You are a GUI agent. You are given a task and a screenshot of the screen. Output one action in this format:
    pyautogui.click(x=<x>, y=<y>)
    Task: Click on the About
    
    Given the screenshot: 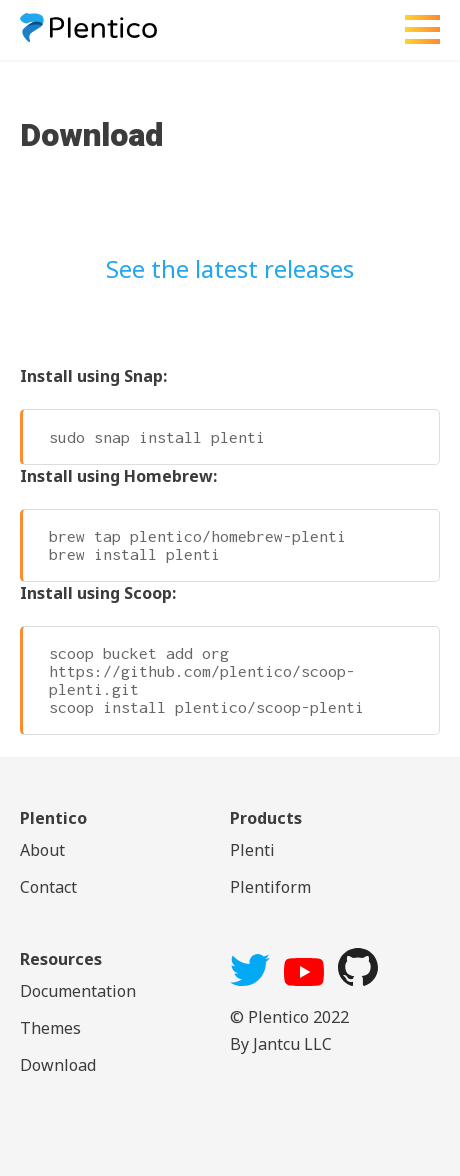 What is the action you would take?
    pyautogui.click(x=42, y=850)
    